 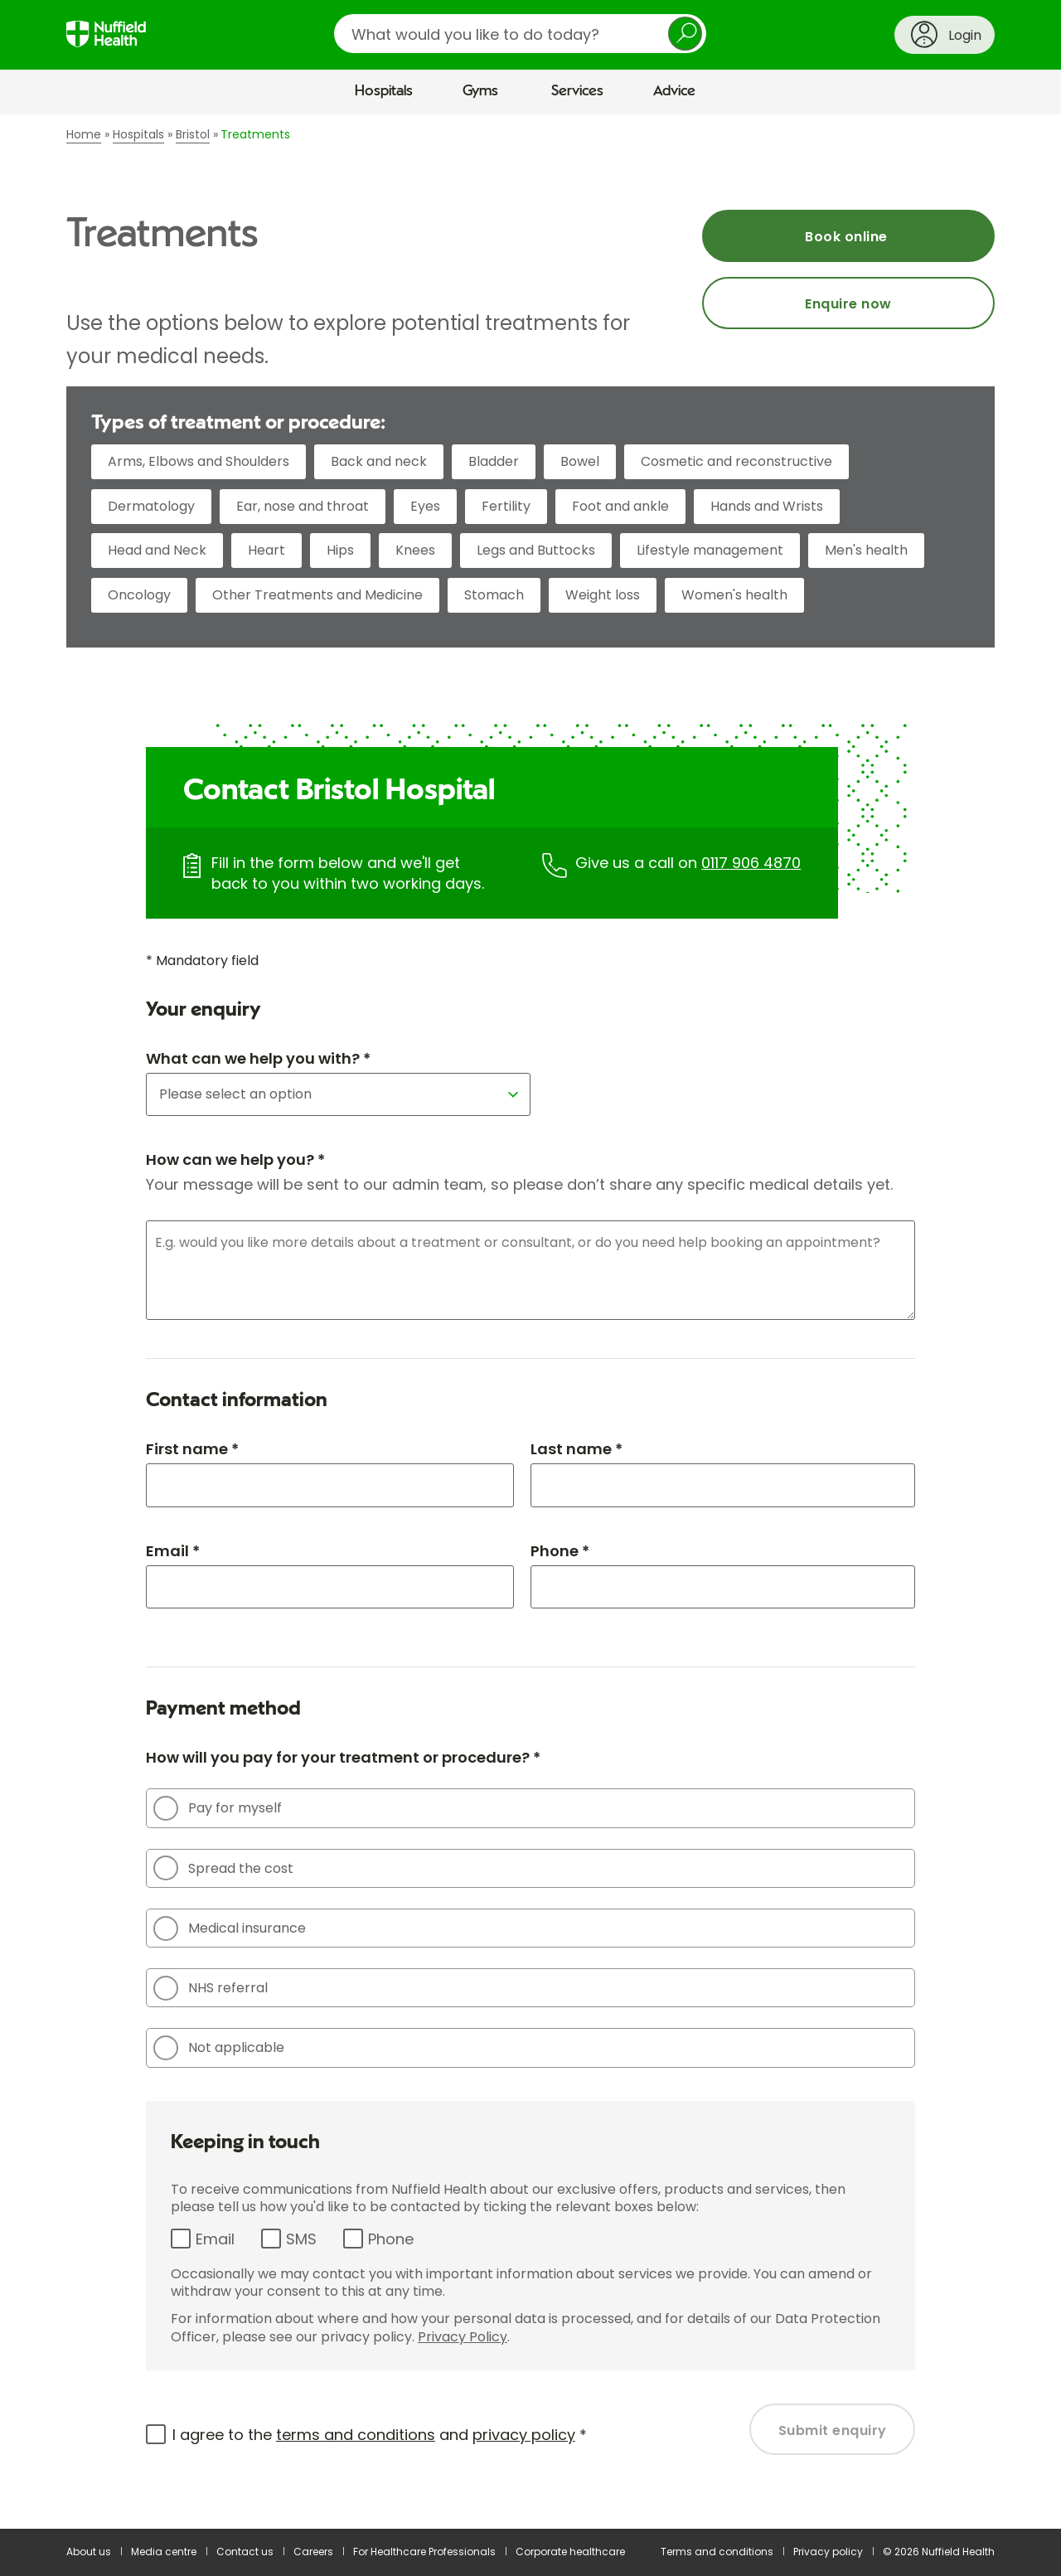 I want to click on Services, so click(x=577, y=91).